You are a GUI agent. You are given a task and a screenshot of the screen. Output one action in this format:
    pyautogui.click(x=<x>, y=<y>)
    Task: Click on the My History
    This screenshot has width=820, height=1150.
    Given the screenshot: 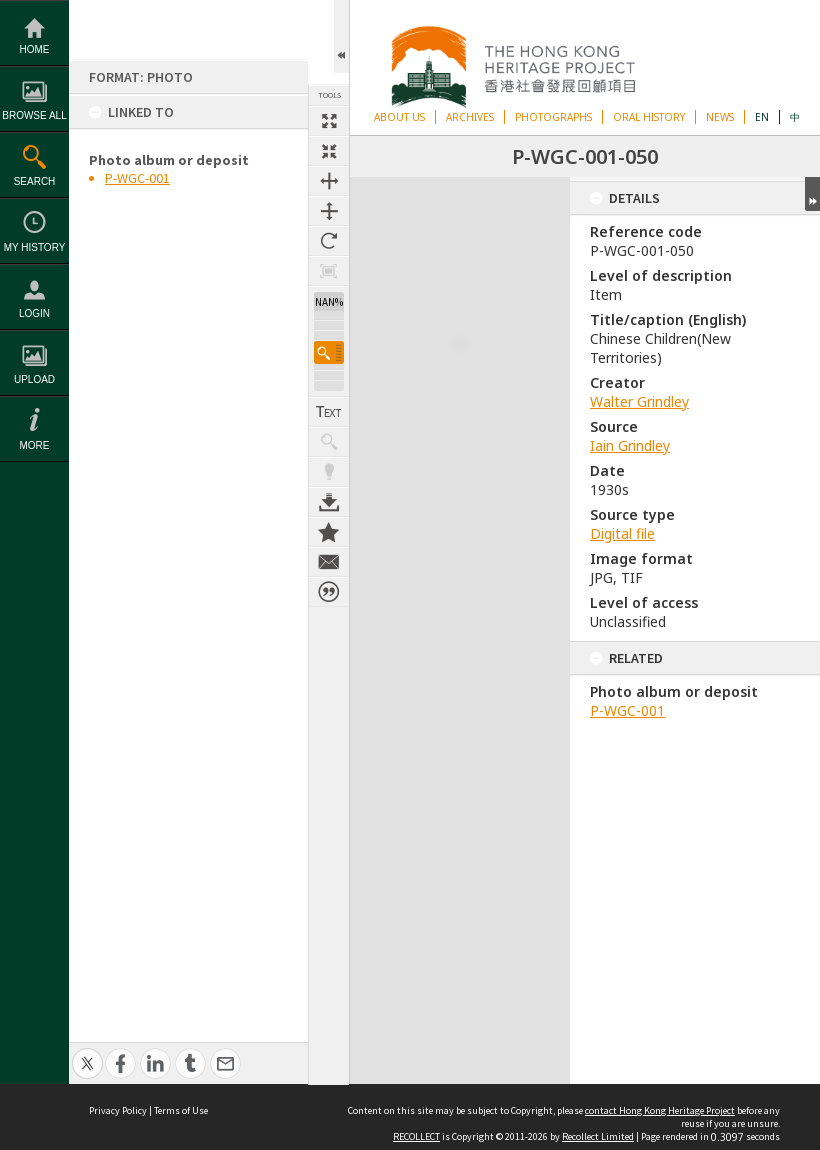 What is the action you would take?
    pyautogui.click(x=35, y=247)
    